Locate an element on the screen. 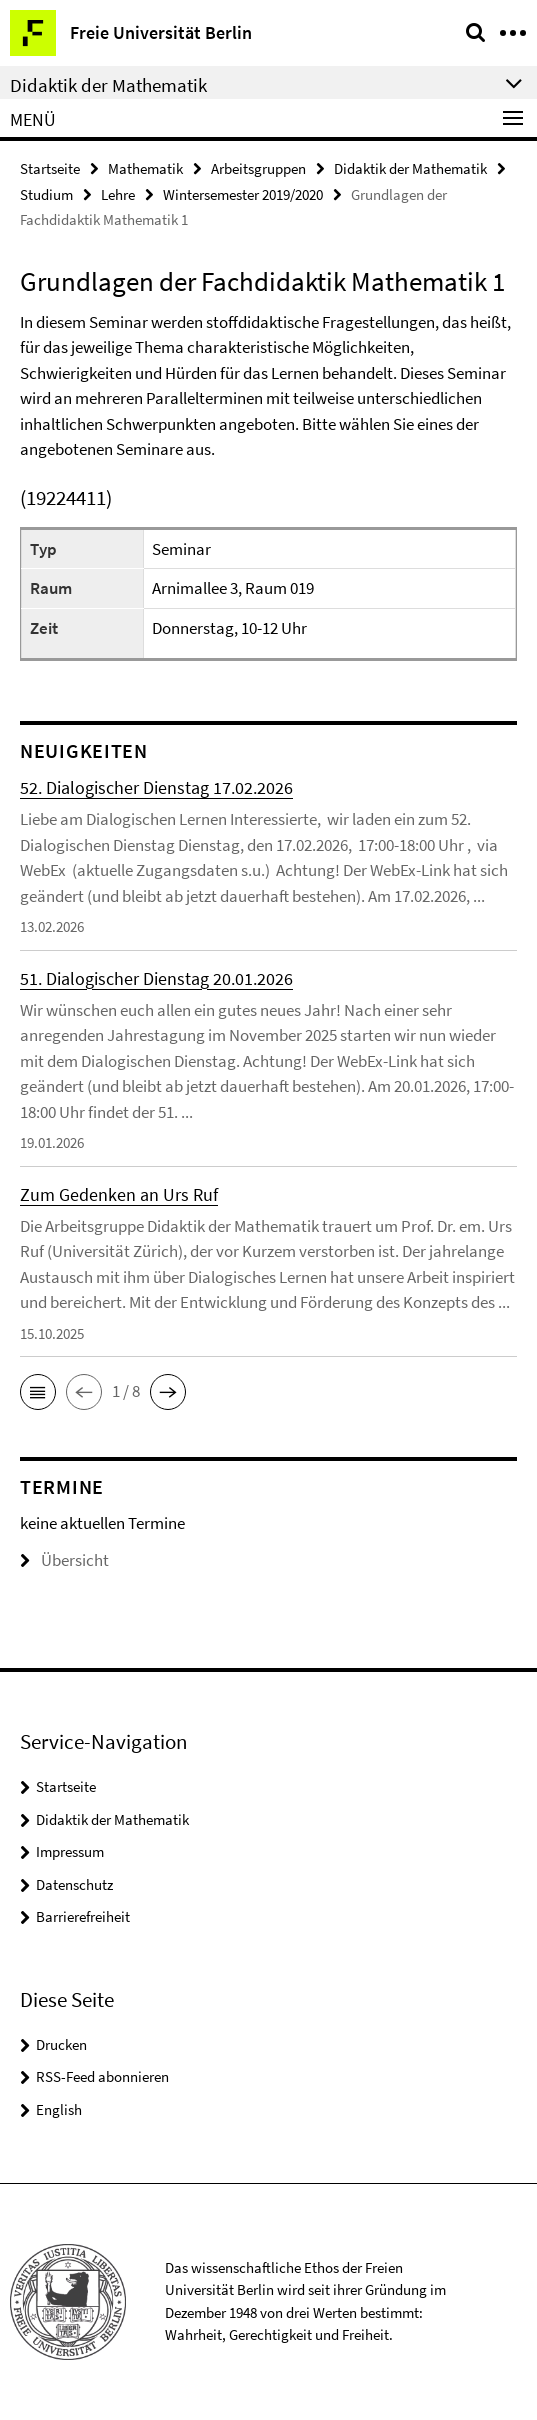 The image size is (537, 2420). Datenschutz is located at coordinates (74, 1884).